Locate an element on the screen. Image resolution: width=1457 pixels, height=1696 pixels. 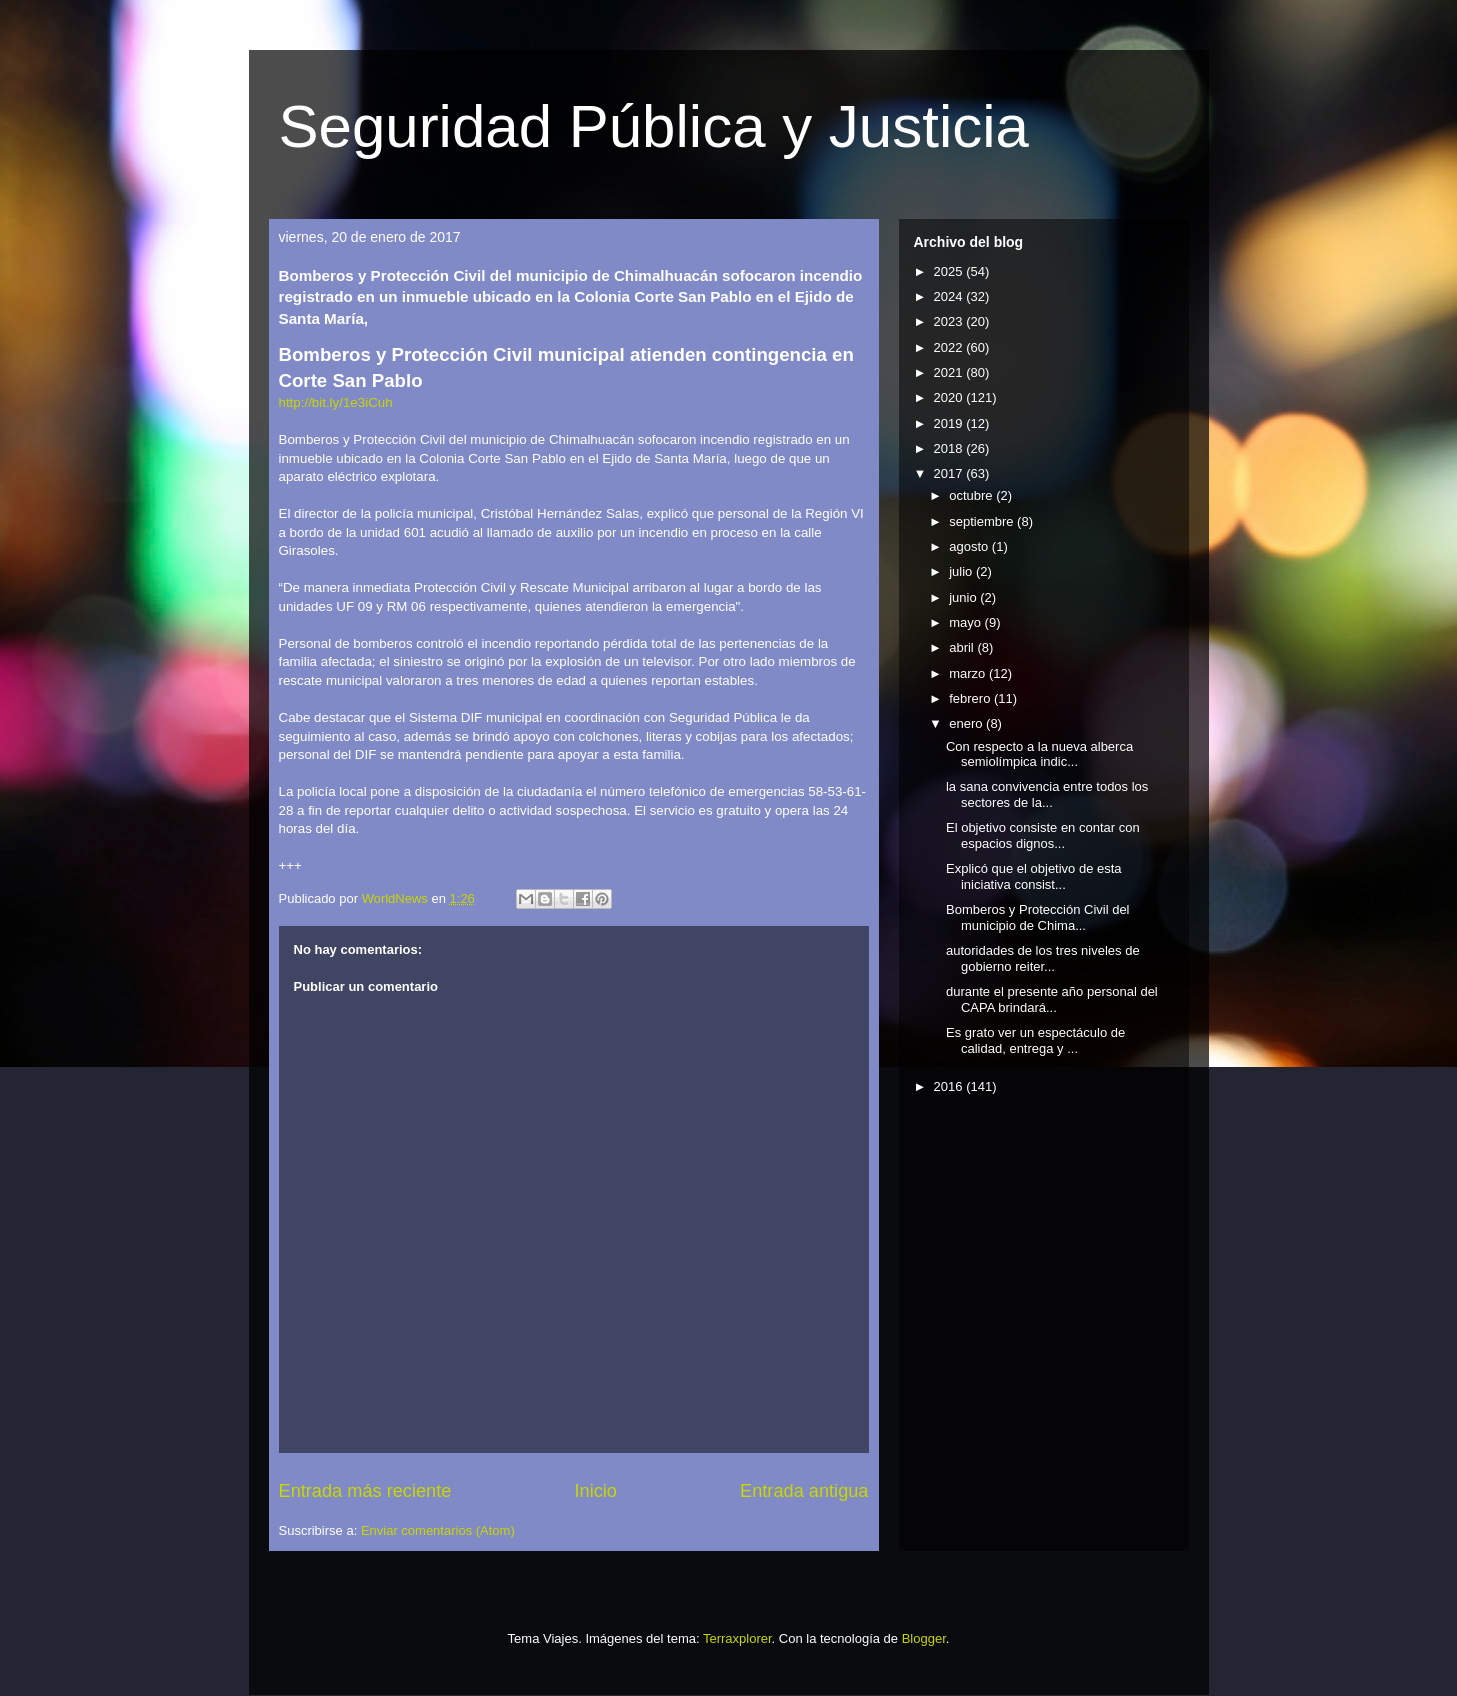
2023 is located at coordinates (950, 321).